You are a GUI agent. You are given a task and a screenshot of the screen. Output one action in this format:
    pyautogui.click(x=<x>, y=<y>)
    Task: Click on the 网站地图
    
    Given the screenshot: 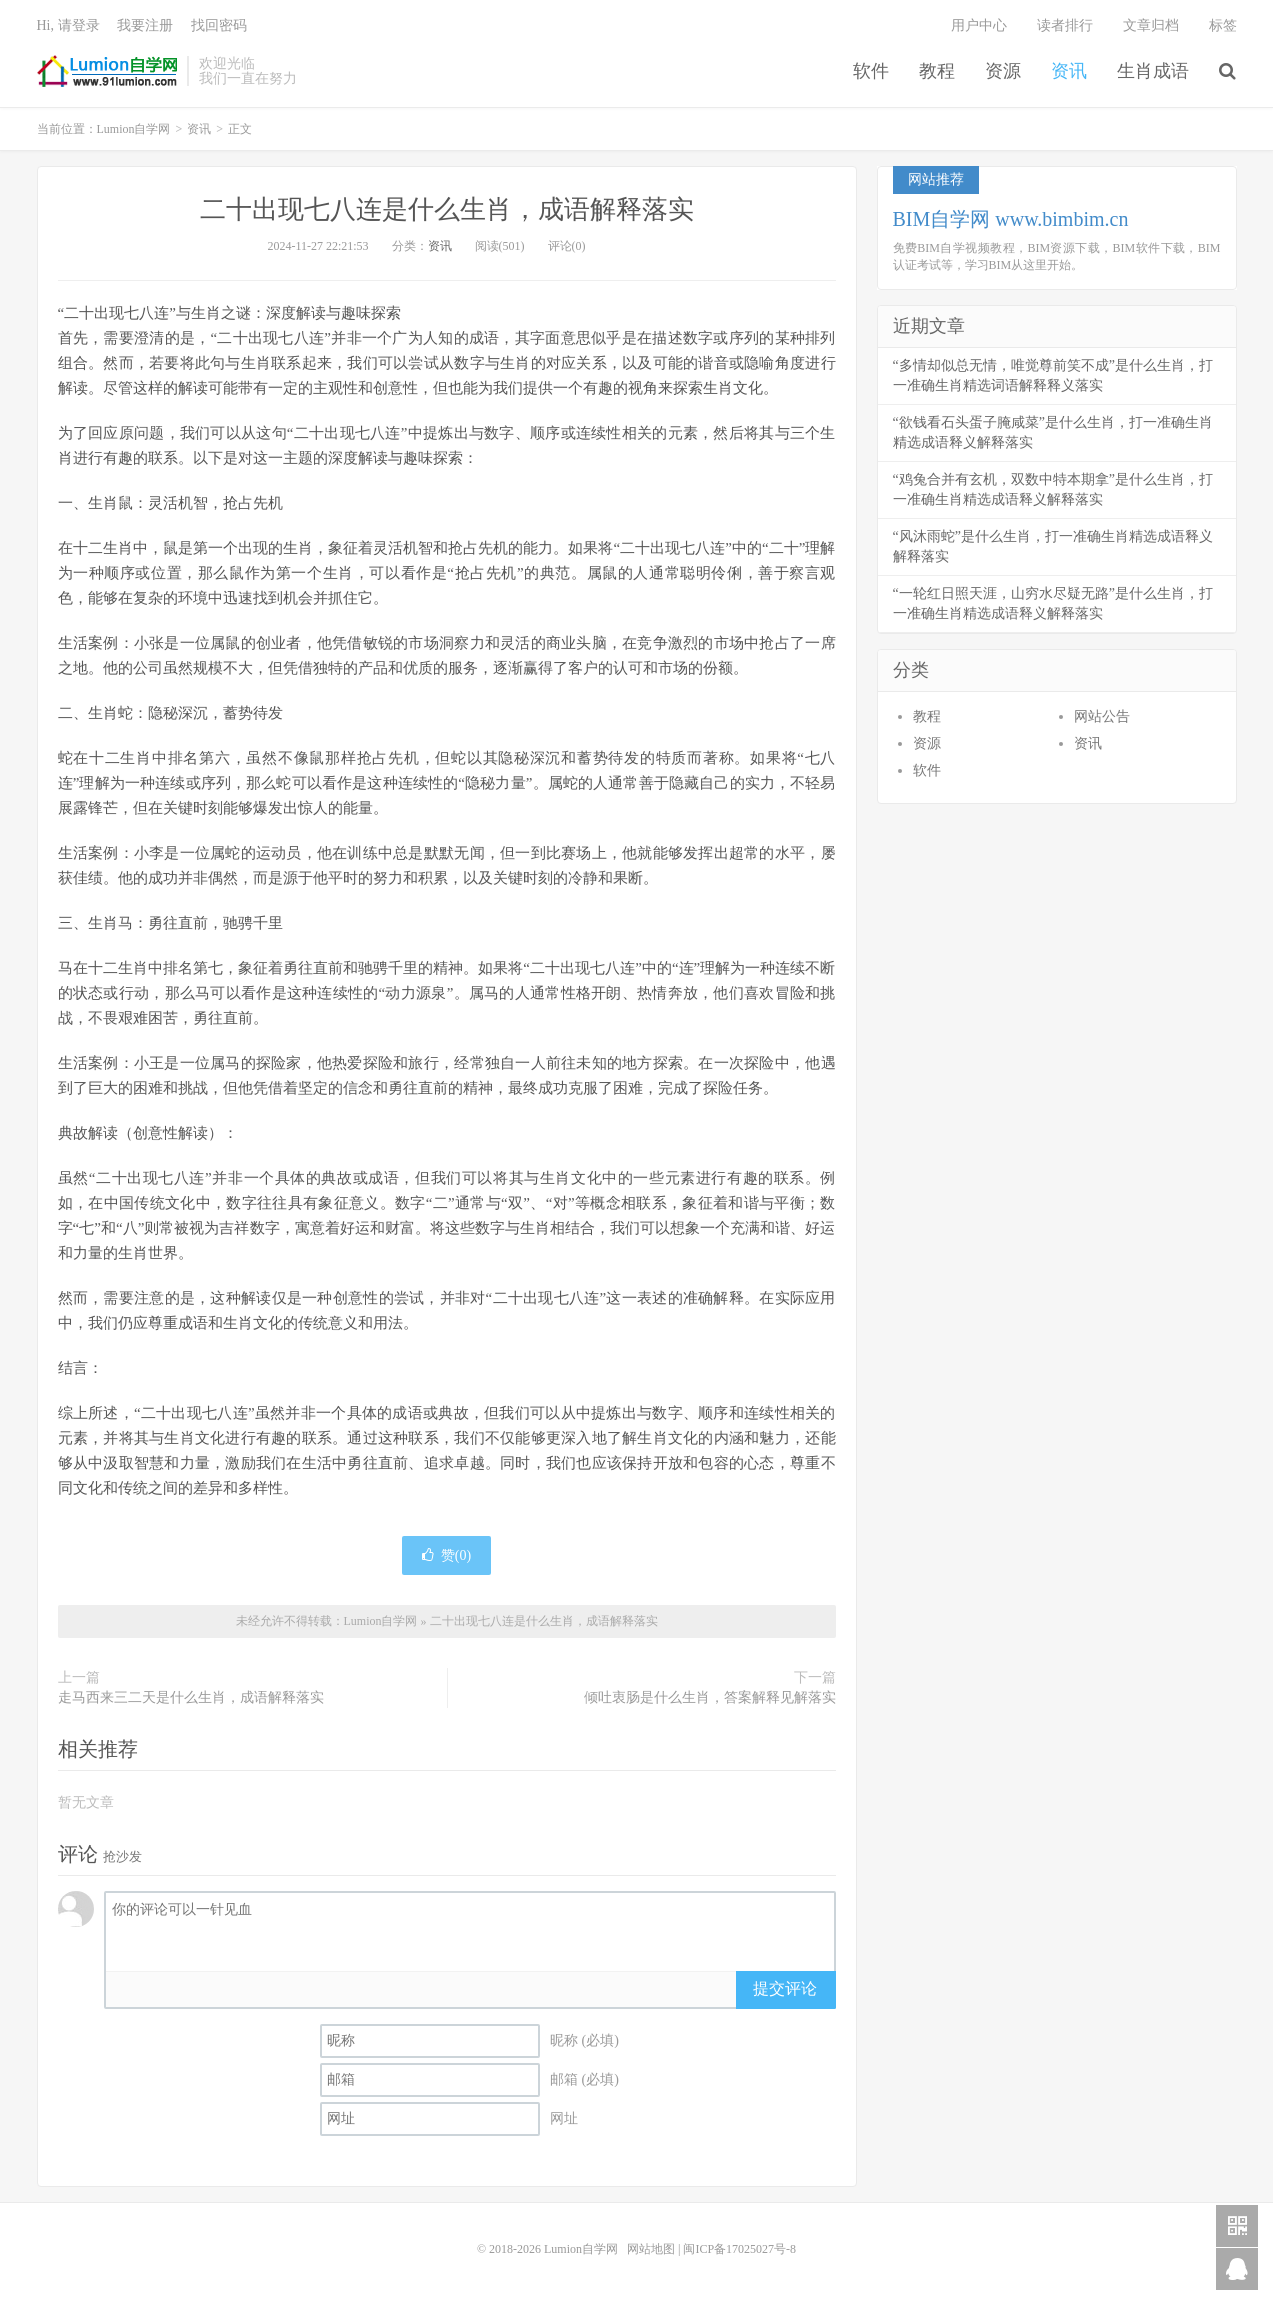 What is the action you would take?
    pyautogui.click(x=651, y=2249)
    